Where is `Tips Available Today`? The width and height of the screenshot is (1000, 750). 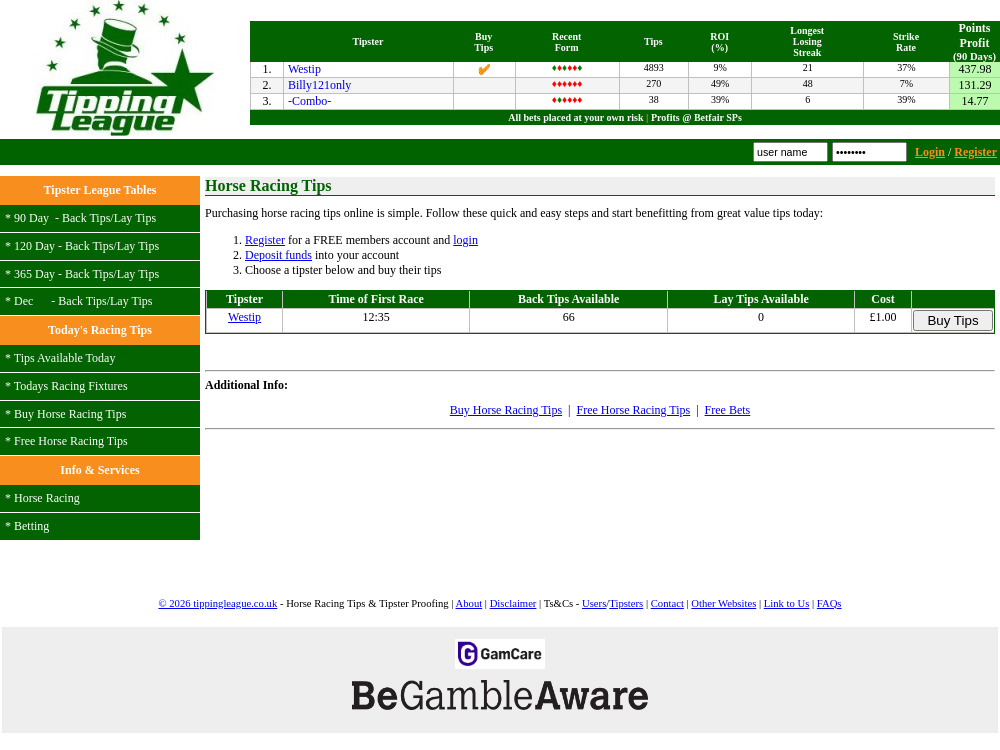
Tips Available Today is located at coordinates (65, 358).